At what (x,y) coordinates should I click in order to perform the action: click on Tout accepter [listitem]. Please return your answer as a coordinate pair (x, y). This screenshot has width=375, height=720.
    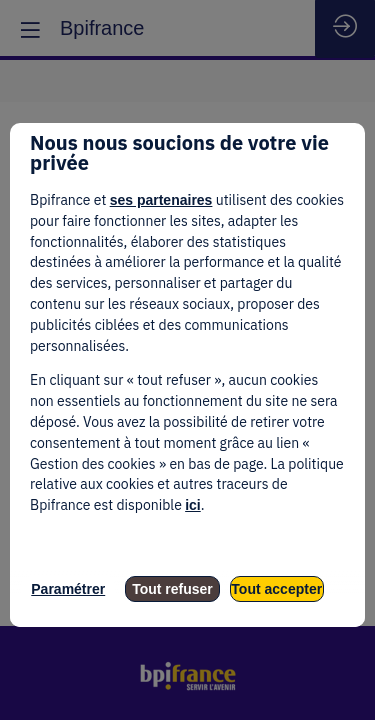
    Looking at the image, I should click on (276, 589).